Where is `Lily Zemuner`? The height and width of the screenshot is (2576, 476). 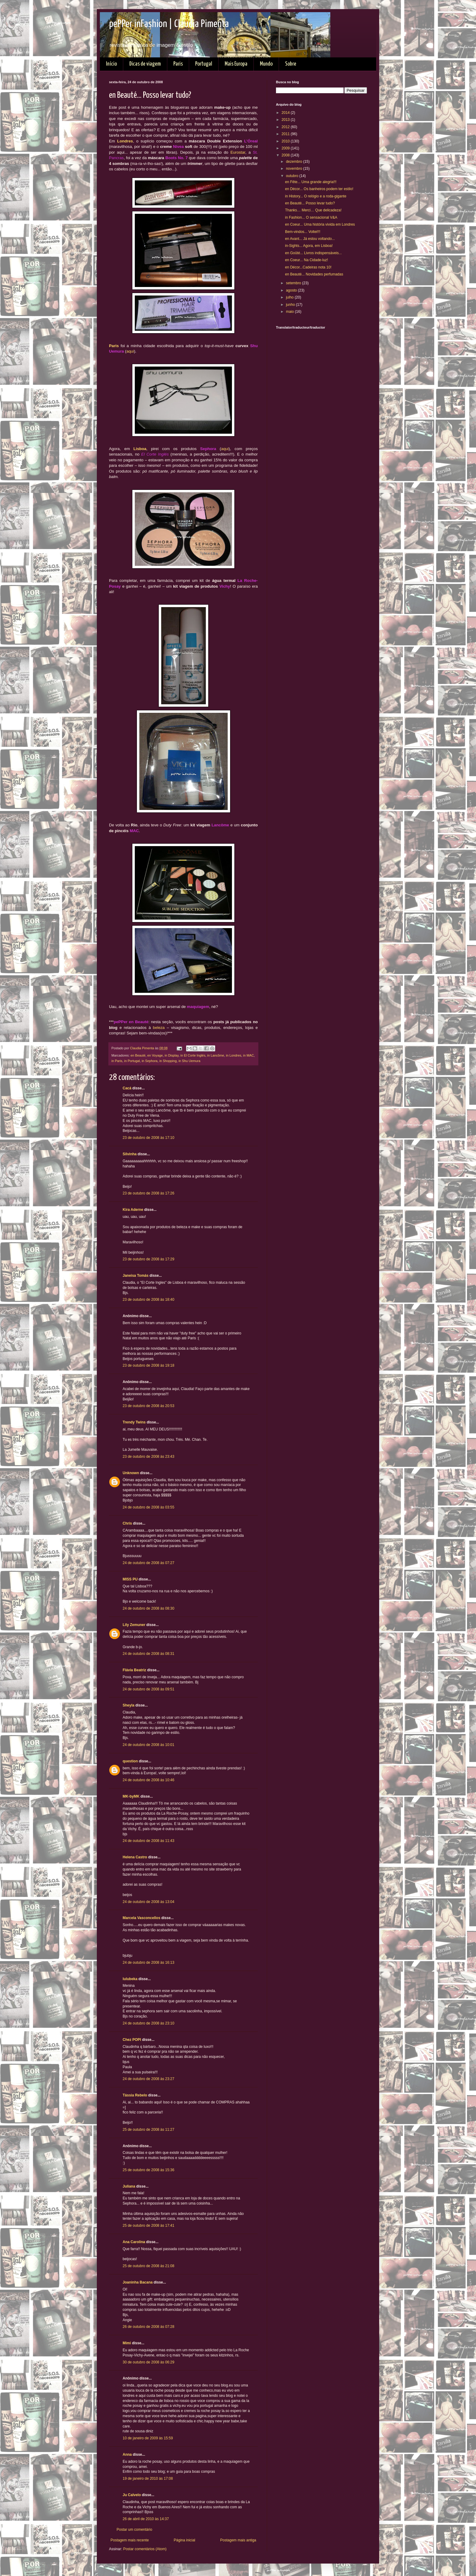 Lily Zemuner is located at coordinates (134, 1625).